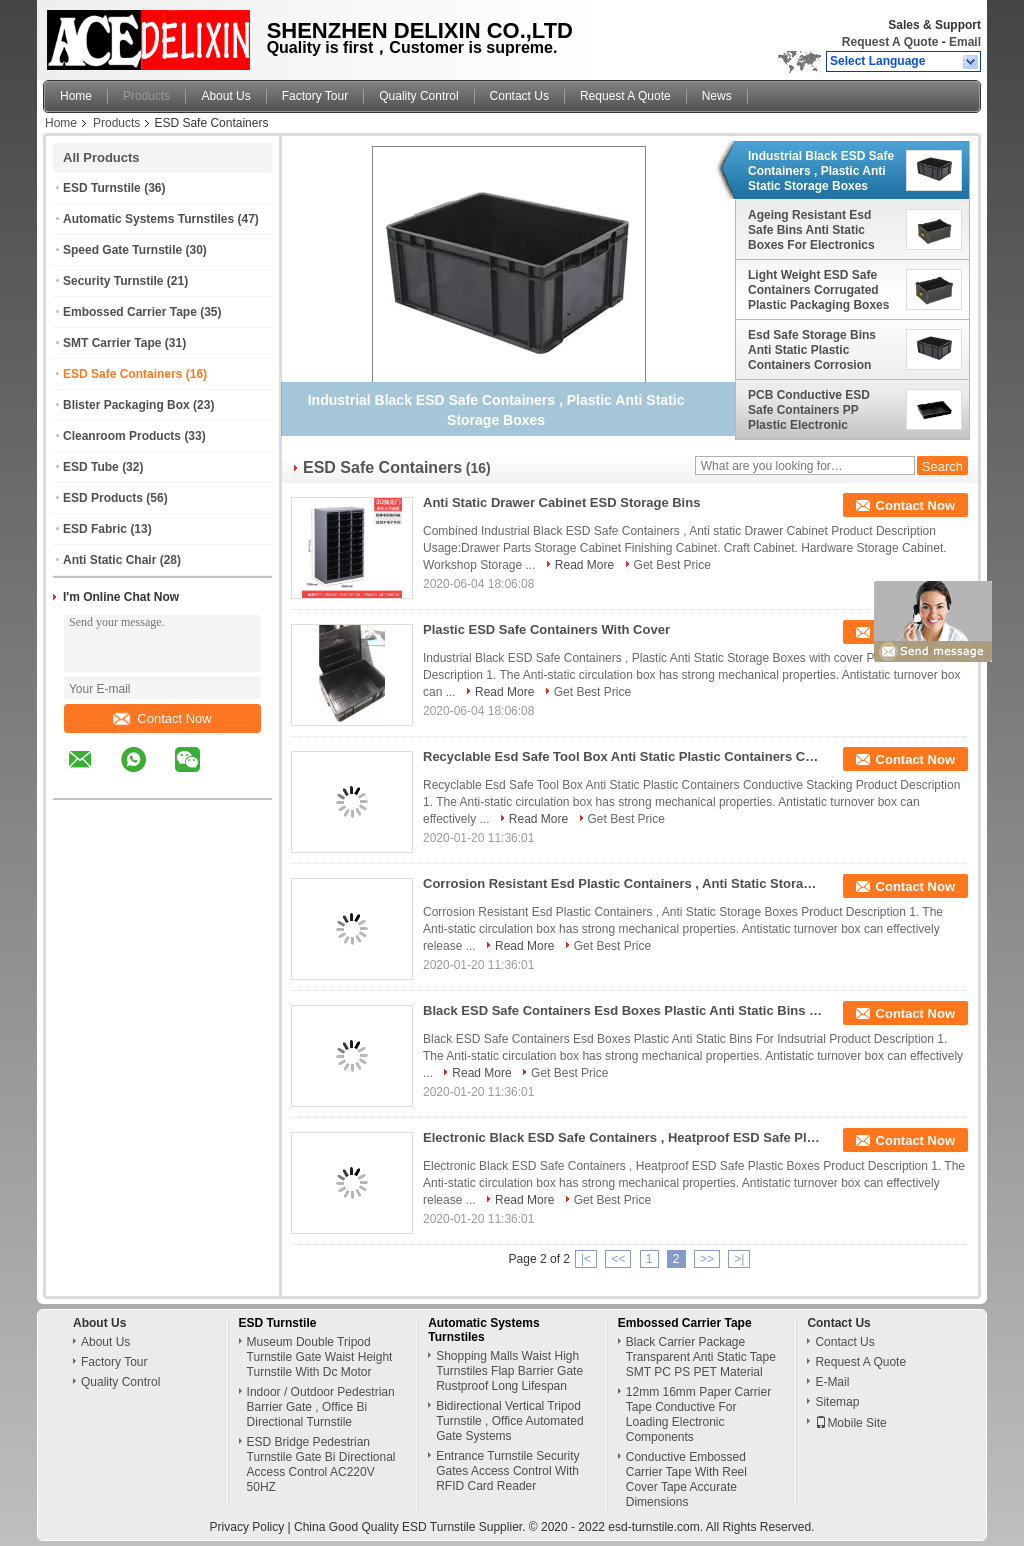 This screenshot has height=1546, width=1024. I want to click on Ageing Resistant Esd Safe Bins Anti Static Boxes For Electronics Non Taste, so click(811, 230).